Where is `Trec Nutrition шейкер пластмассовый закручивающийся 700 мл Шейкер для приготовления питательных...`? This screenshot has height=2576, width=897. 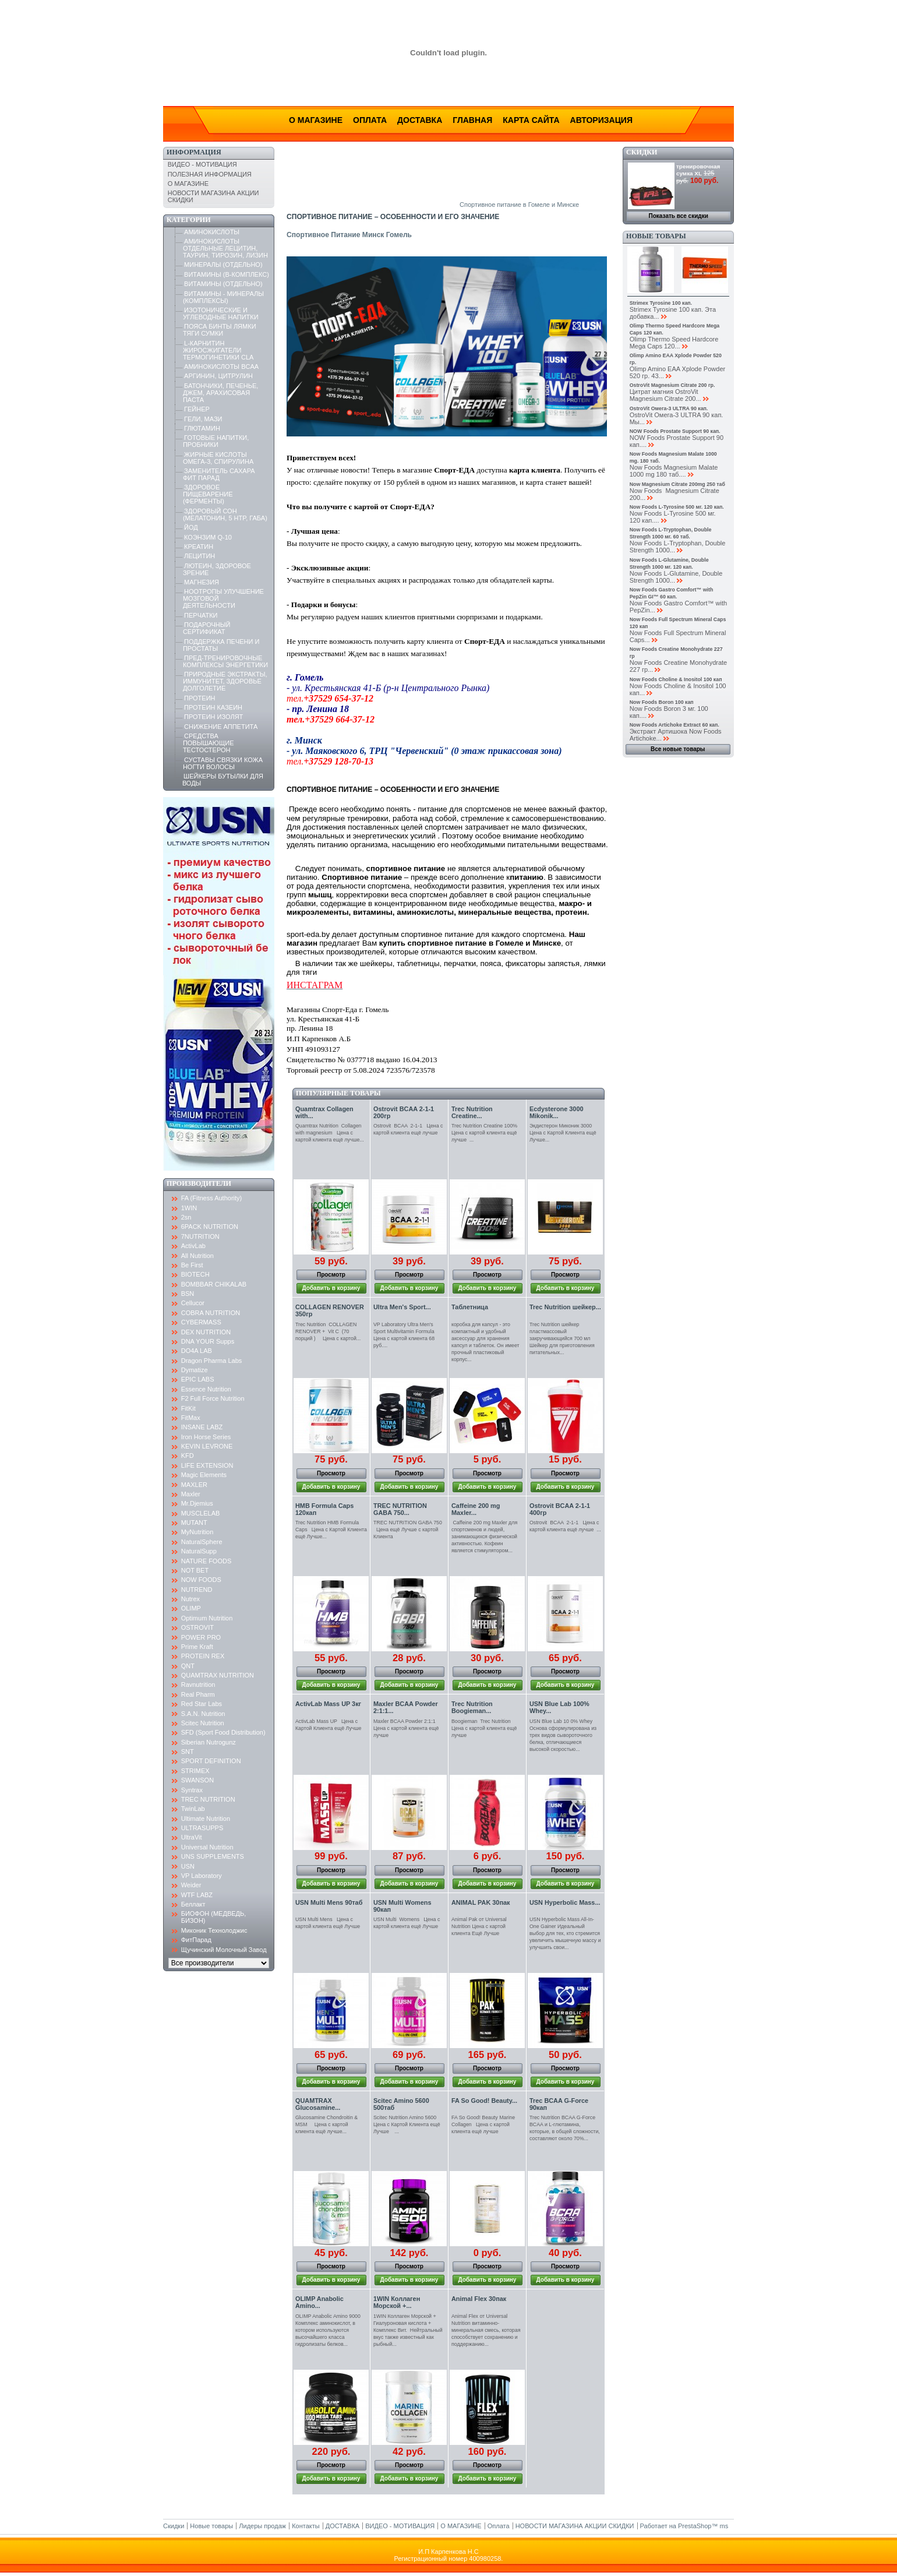 Trec Nutrition шейкер пластмассовый закручивающийся 700 мл Шейкер для приготовления питательных... is located at coordinates (562, 1338).